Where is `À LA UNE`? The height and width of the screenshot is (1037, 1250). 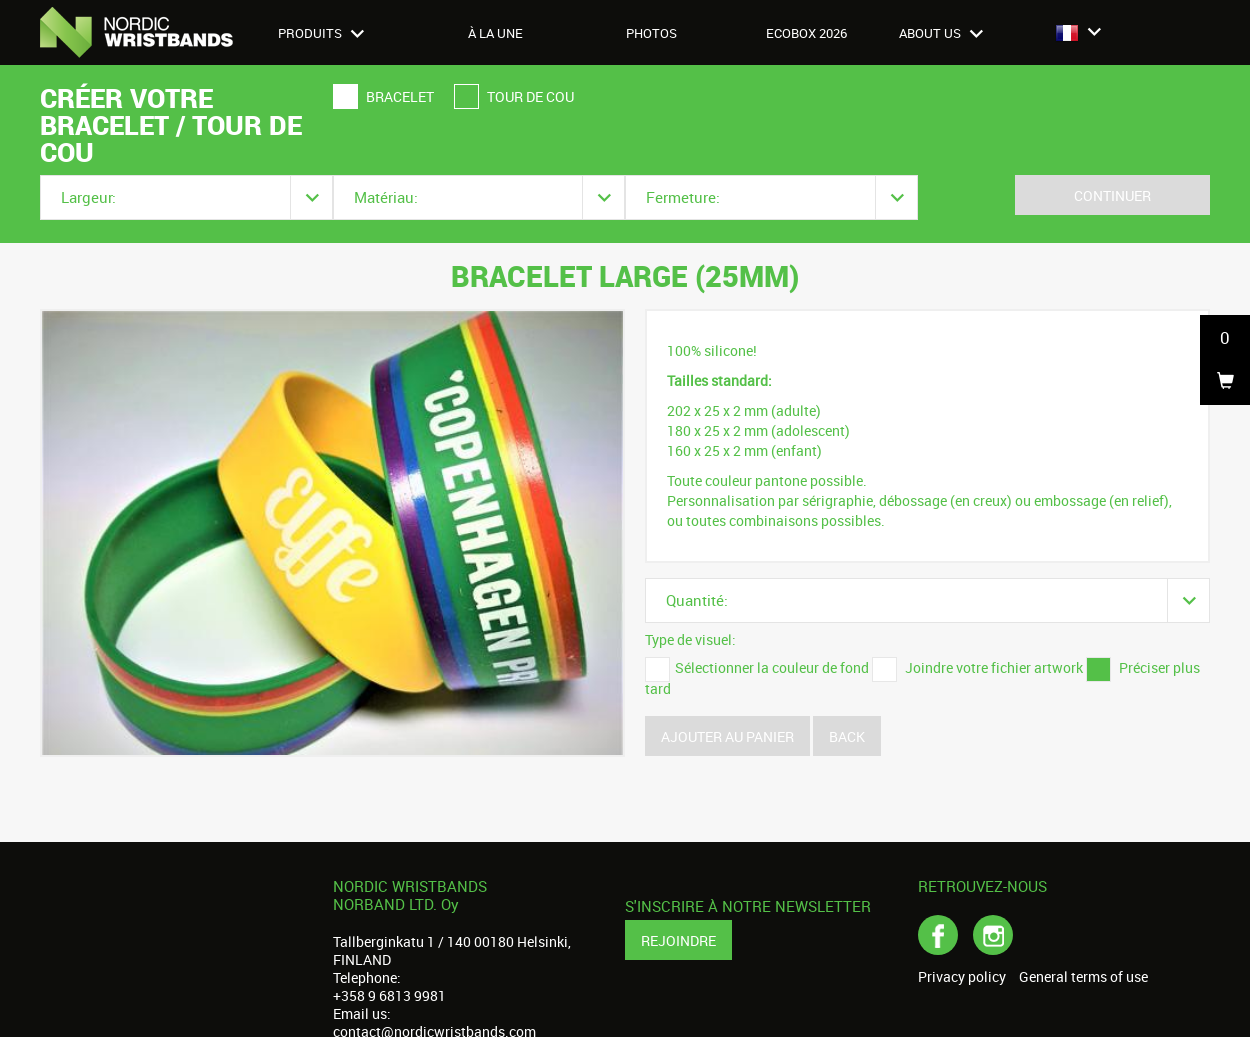
À LA UNE is located at coordinates (495, 33).